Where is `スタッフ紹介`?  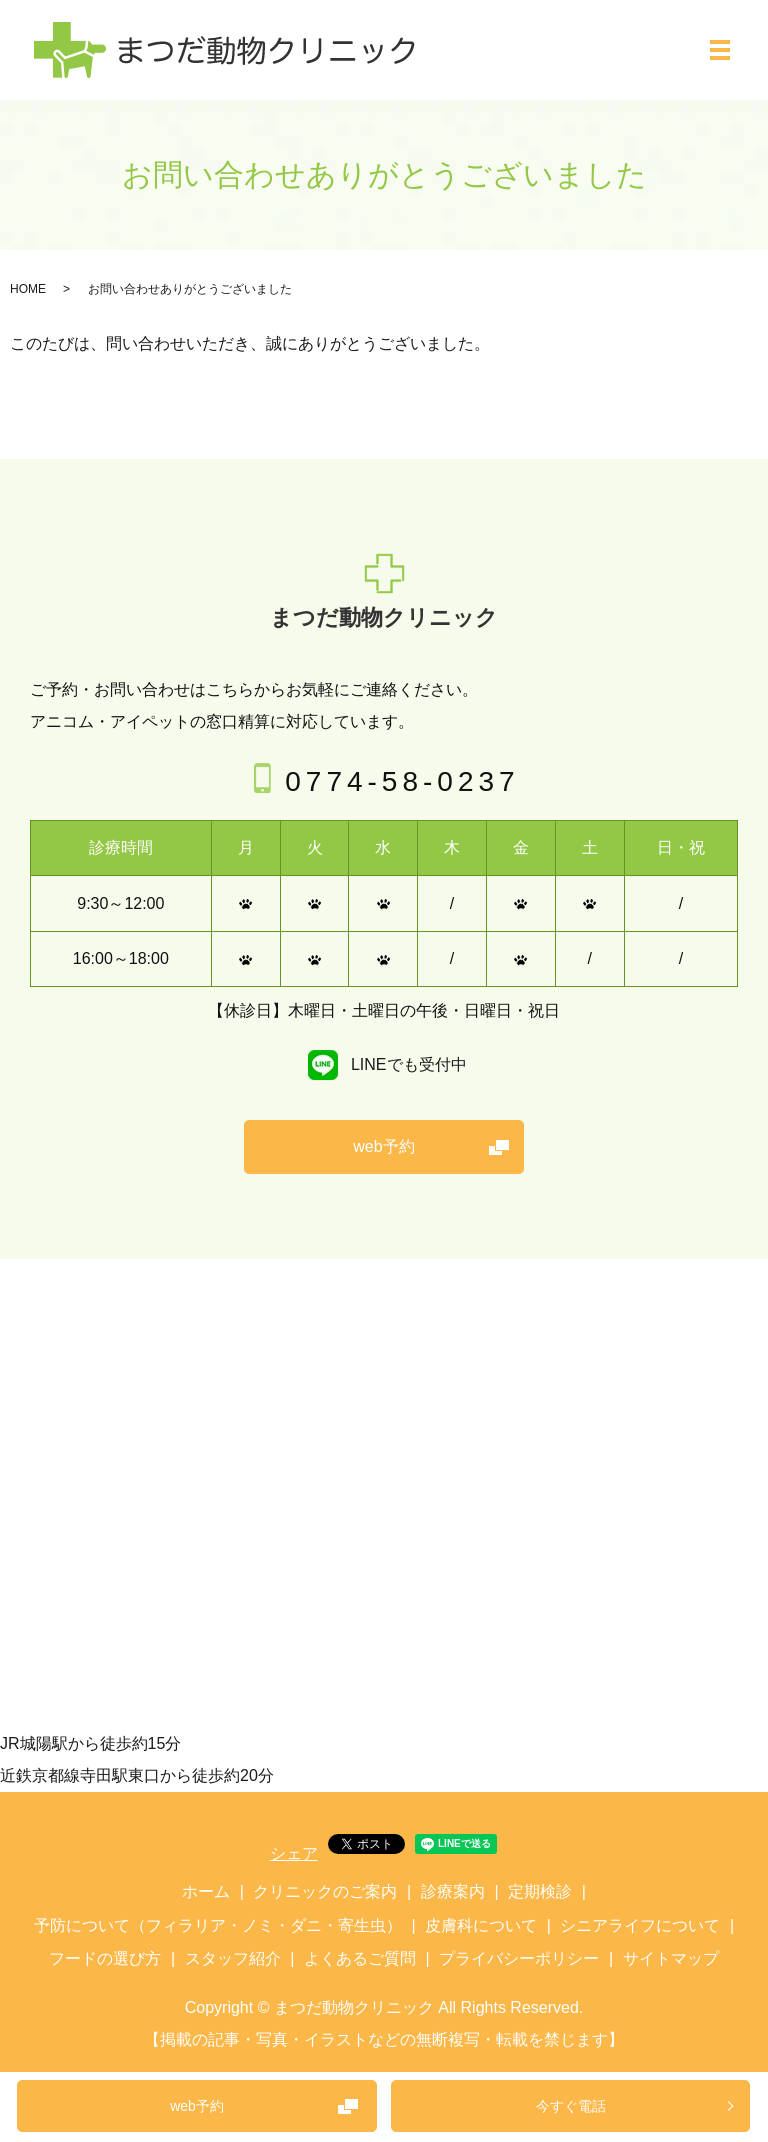
スタッフ紹介 is located at coordinates (233, 1958).